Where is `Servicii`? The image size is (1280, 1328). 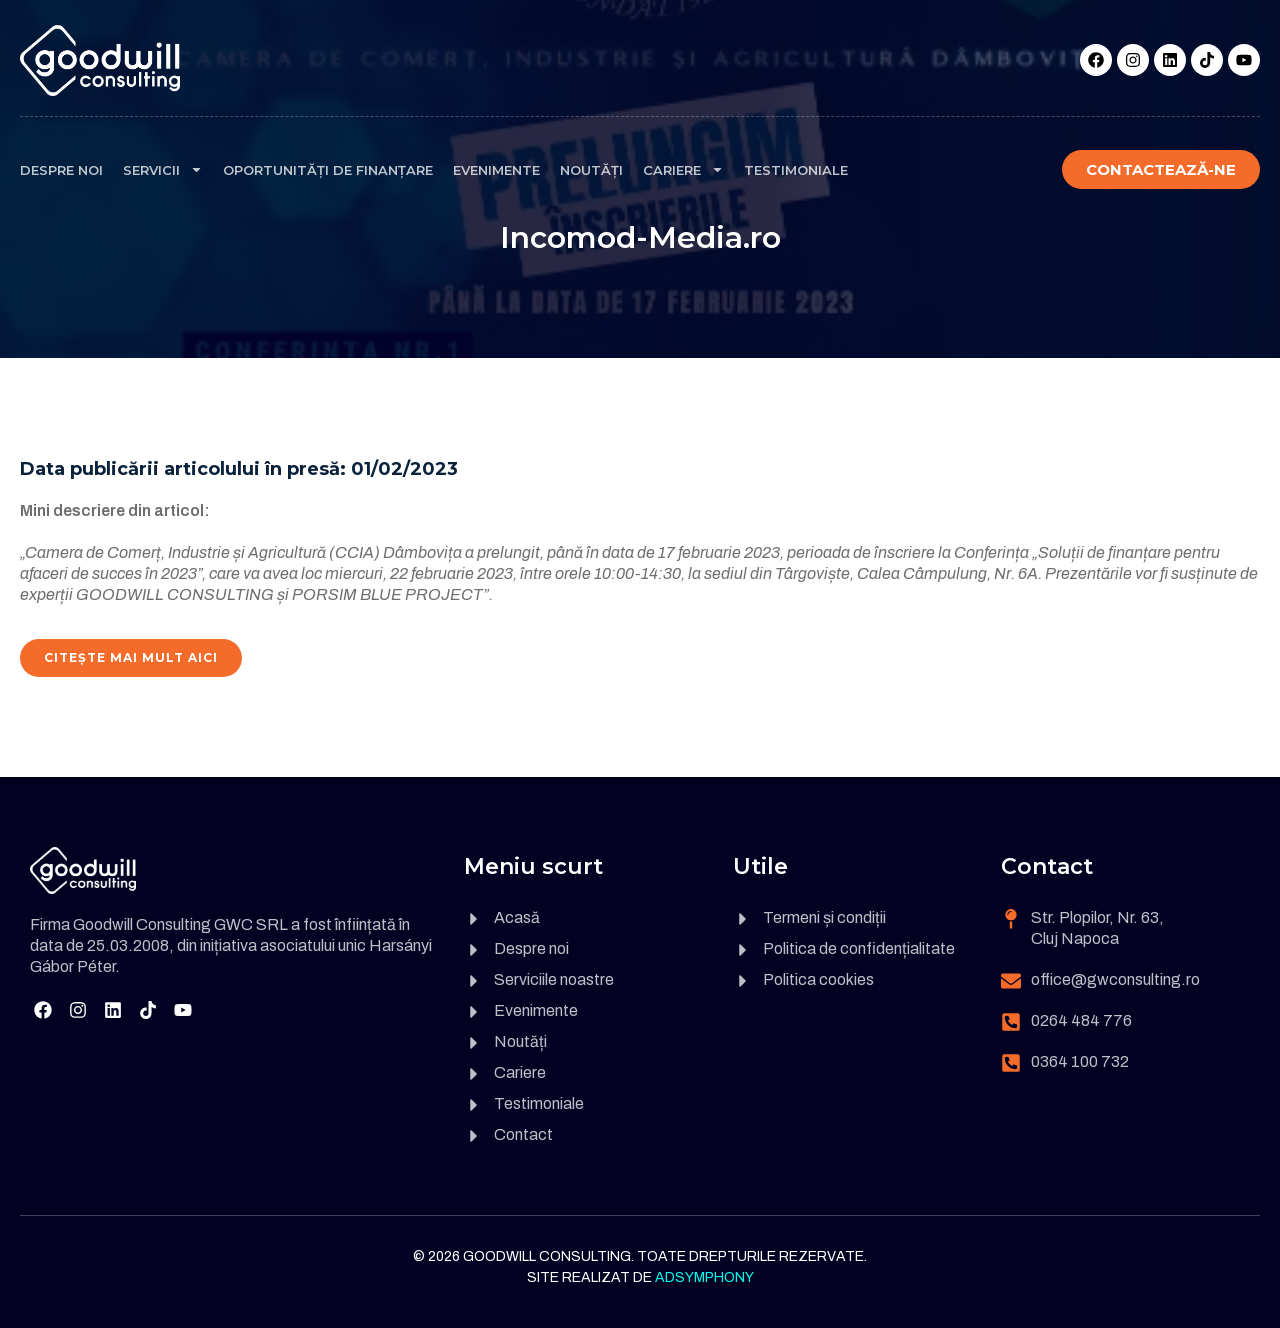 Servicii is located at coordinates (163, 169).